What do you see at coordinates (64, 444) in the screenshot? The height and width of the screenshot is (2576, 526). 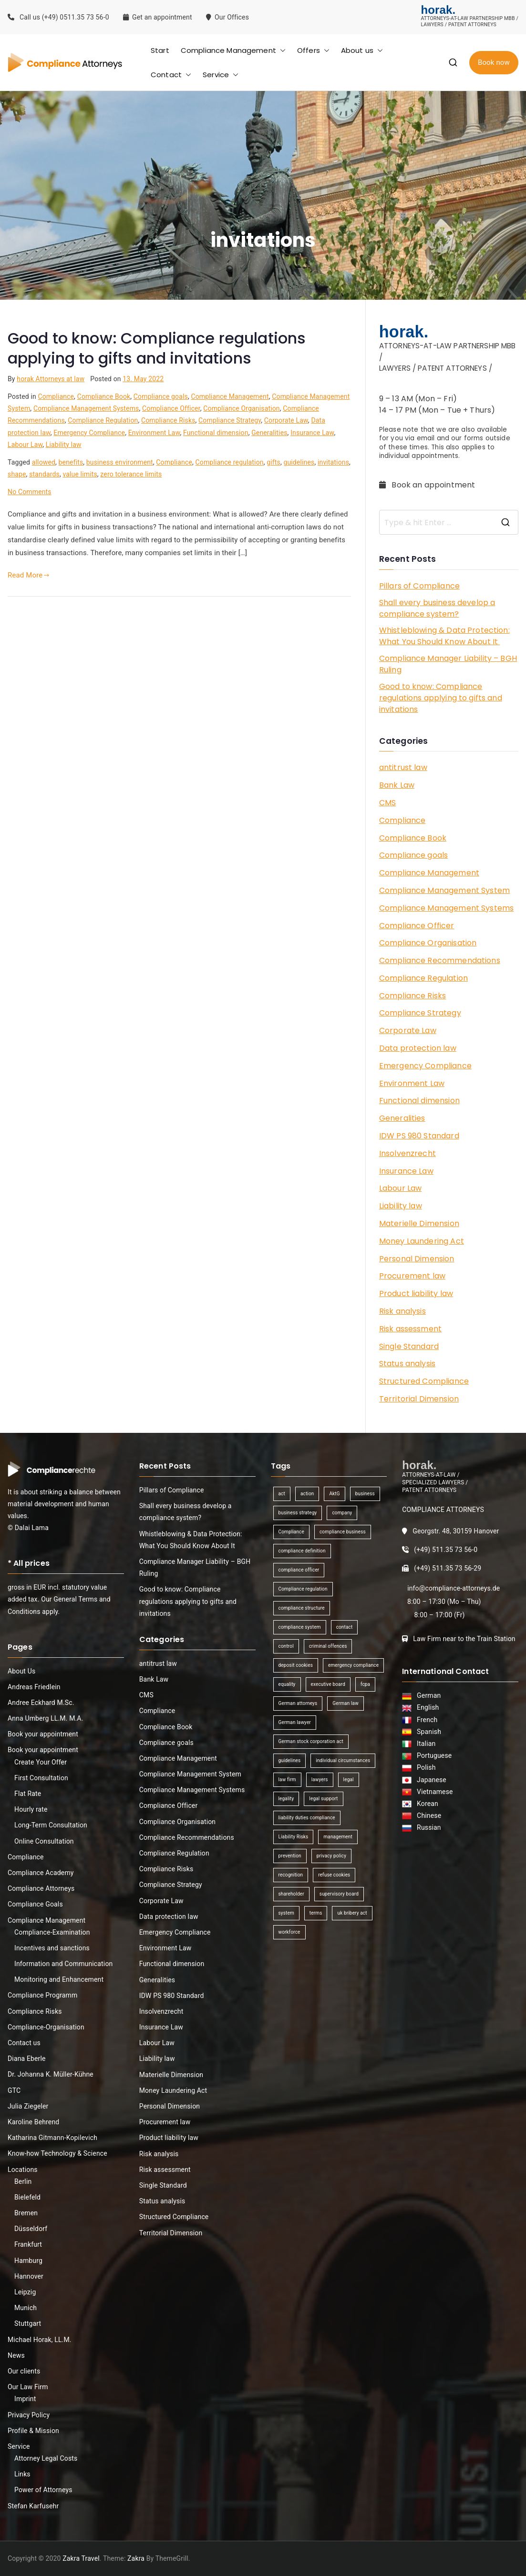 I see `Liability law` at bounding box center [64, 444].